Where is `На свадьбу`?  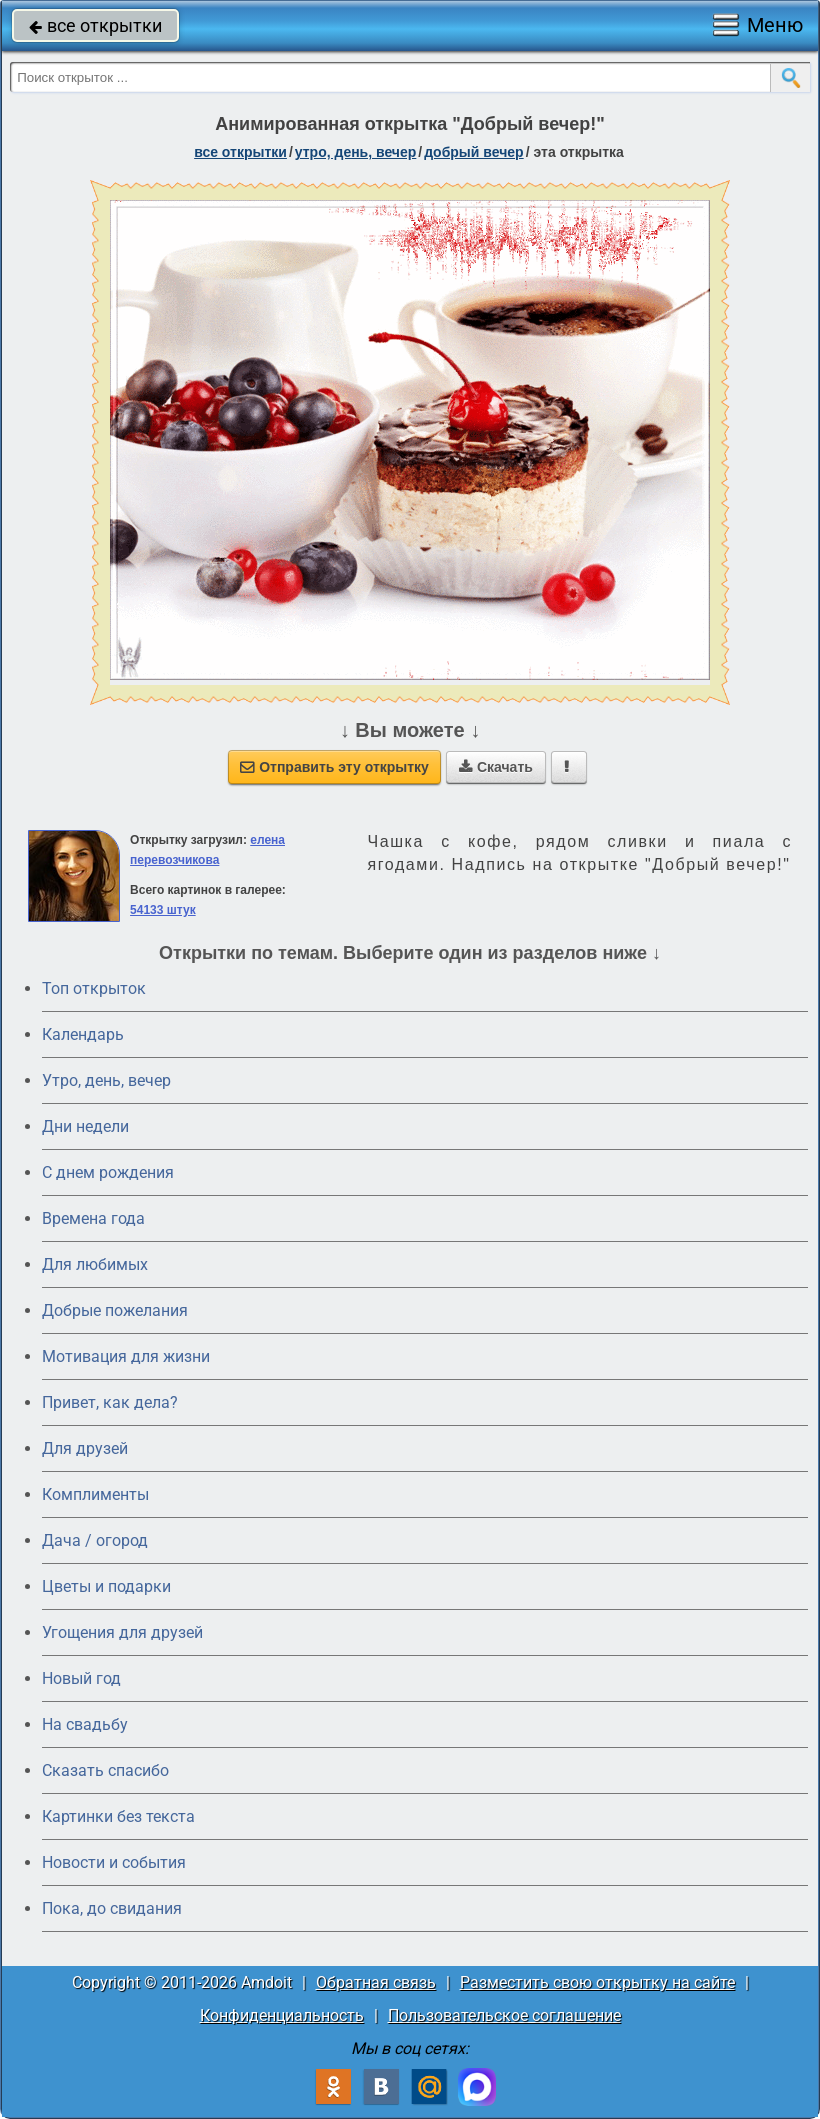 На свадьбу is located at coordinates (85, 1724).